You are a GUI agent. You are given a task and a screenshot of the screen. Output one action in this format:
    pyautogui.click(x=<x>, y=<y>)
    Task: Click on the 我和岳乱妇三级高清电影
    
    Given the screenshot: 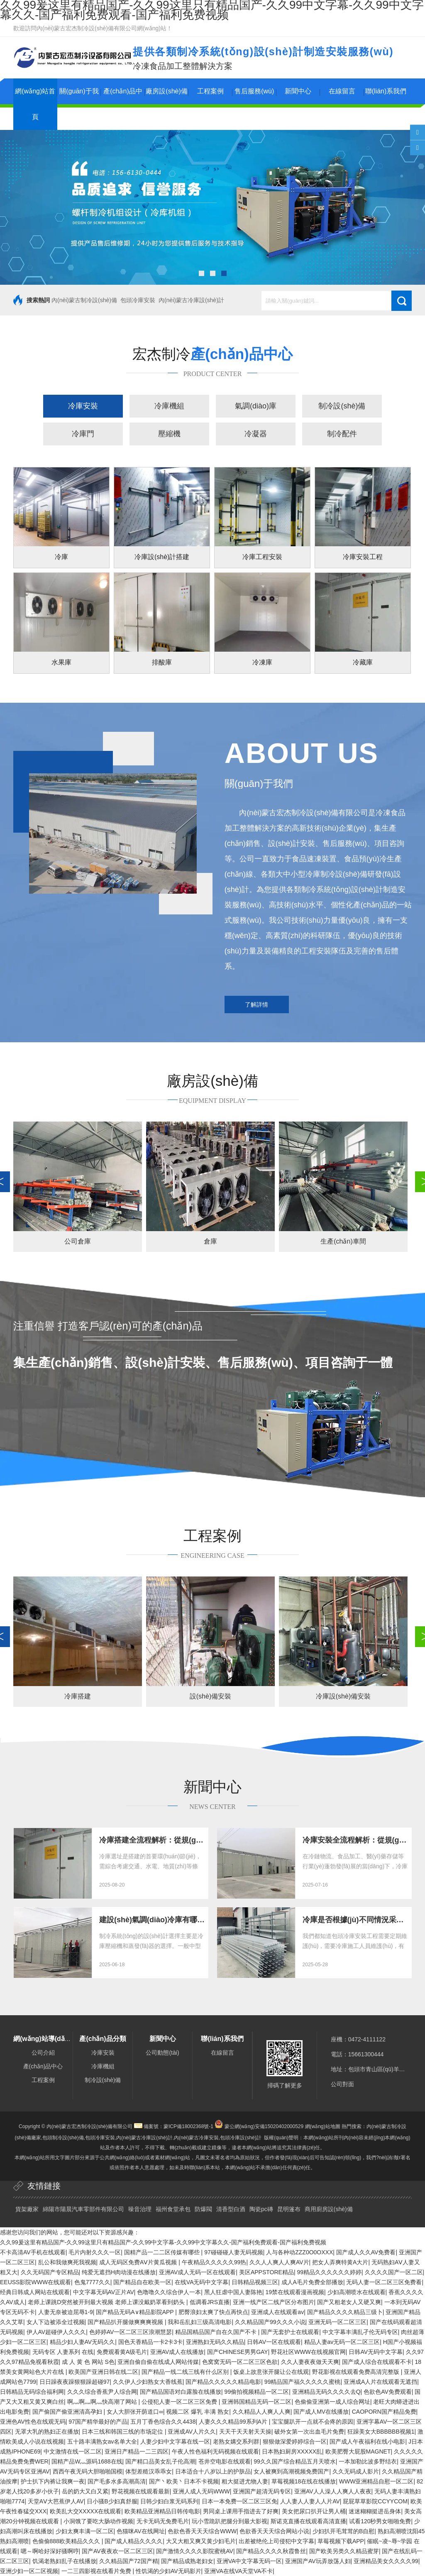 What is the action you would take?
    pyautogui.click(x=200, y=2322)
    